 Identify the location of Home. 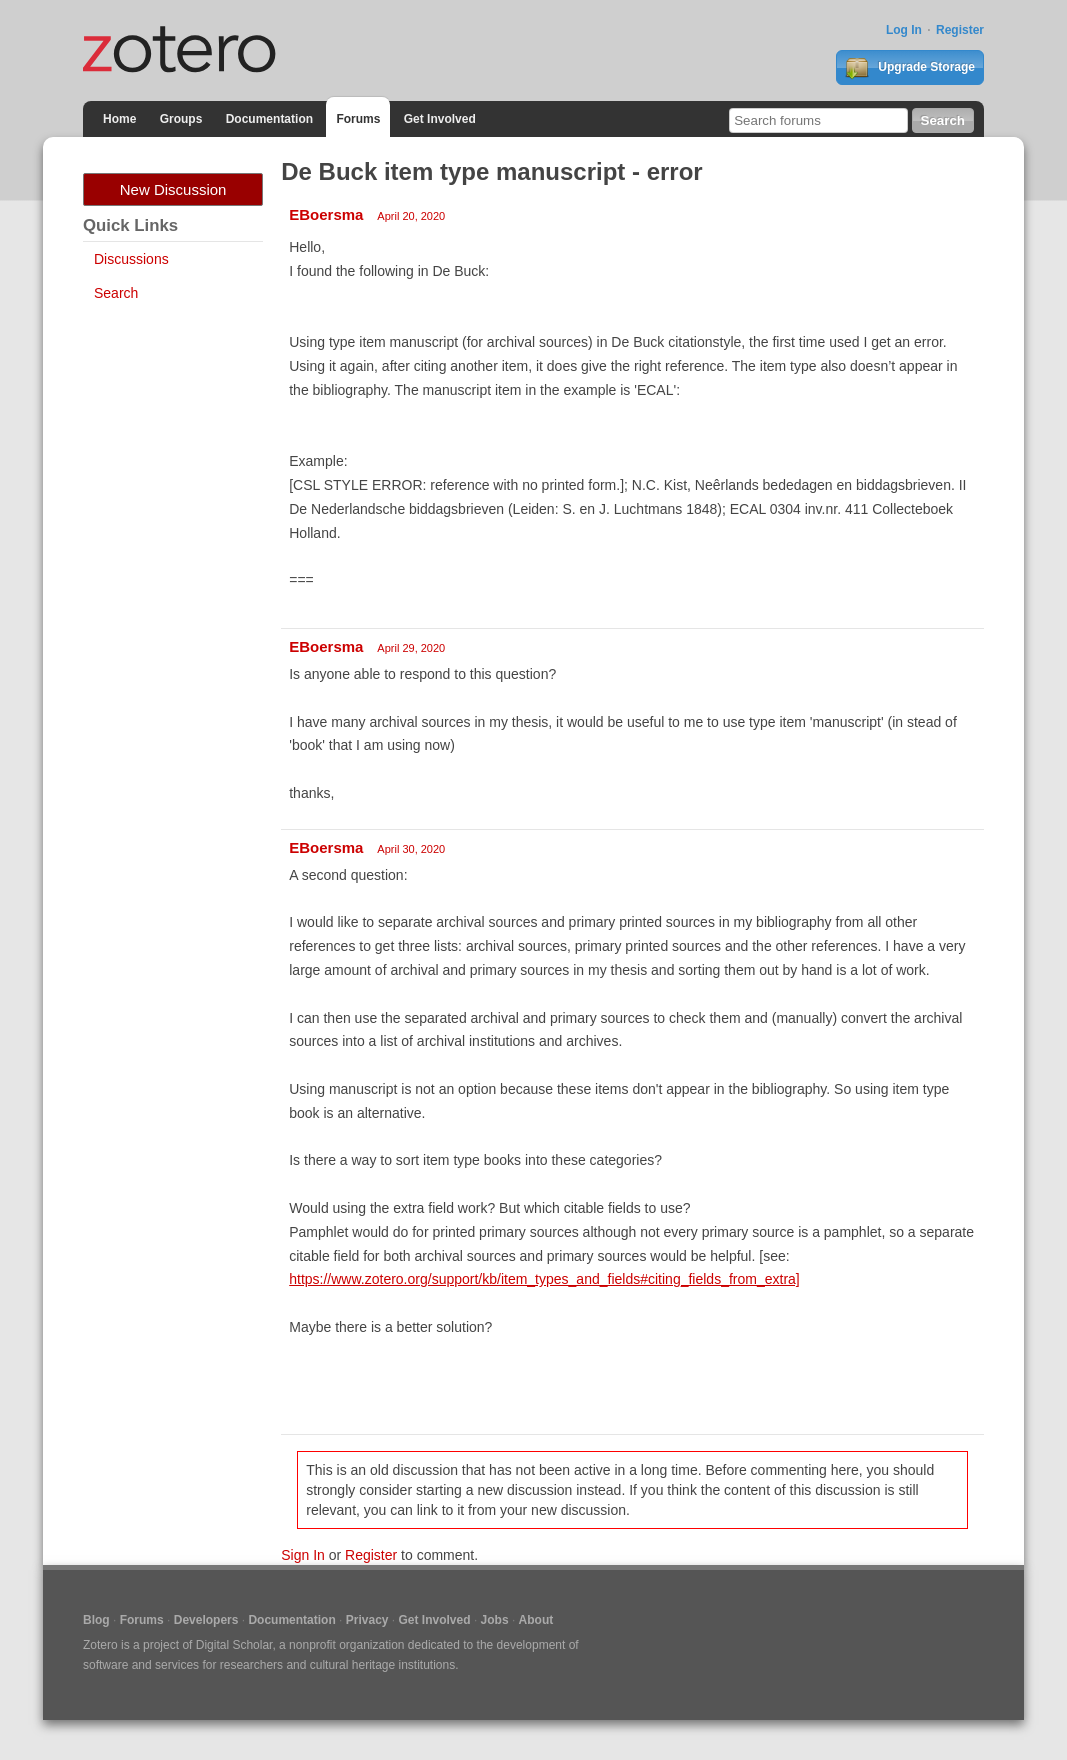
(119, 119).